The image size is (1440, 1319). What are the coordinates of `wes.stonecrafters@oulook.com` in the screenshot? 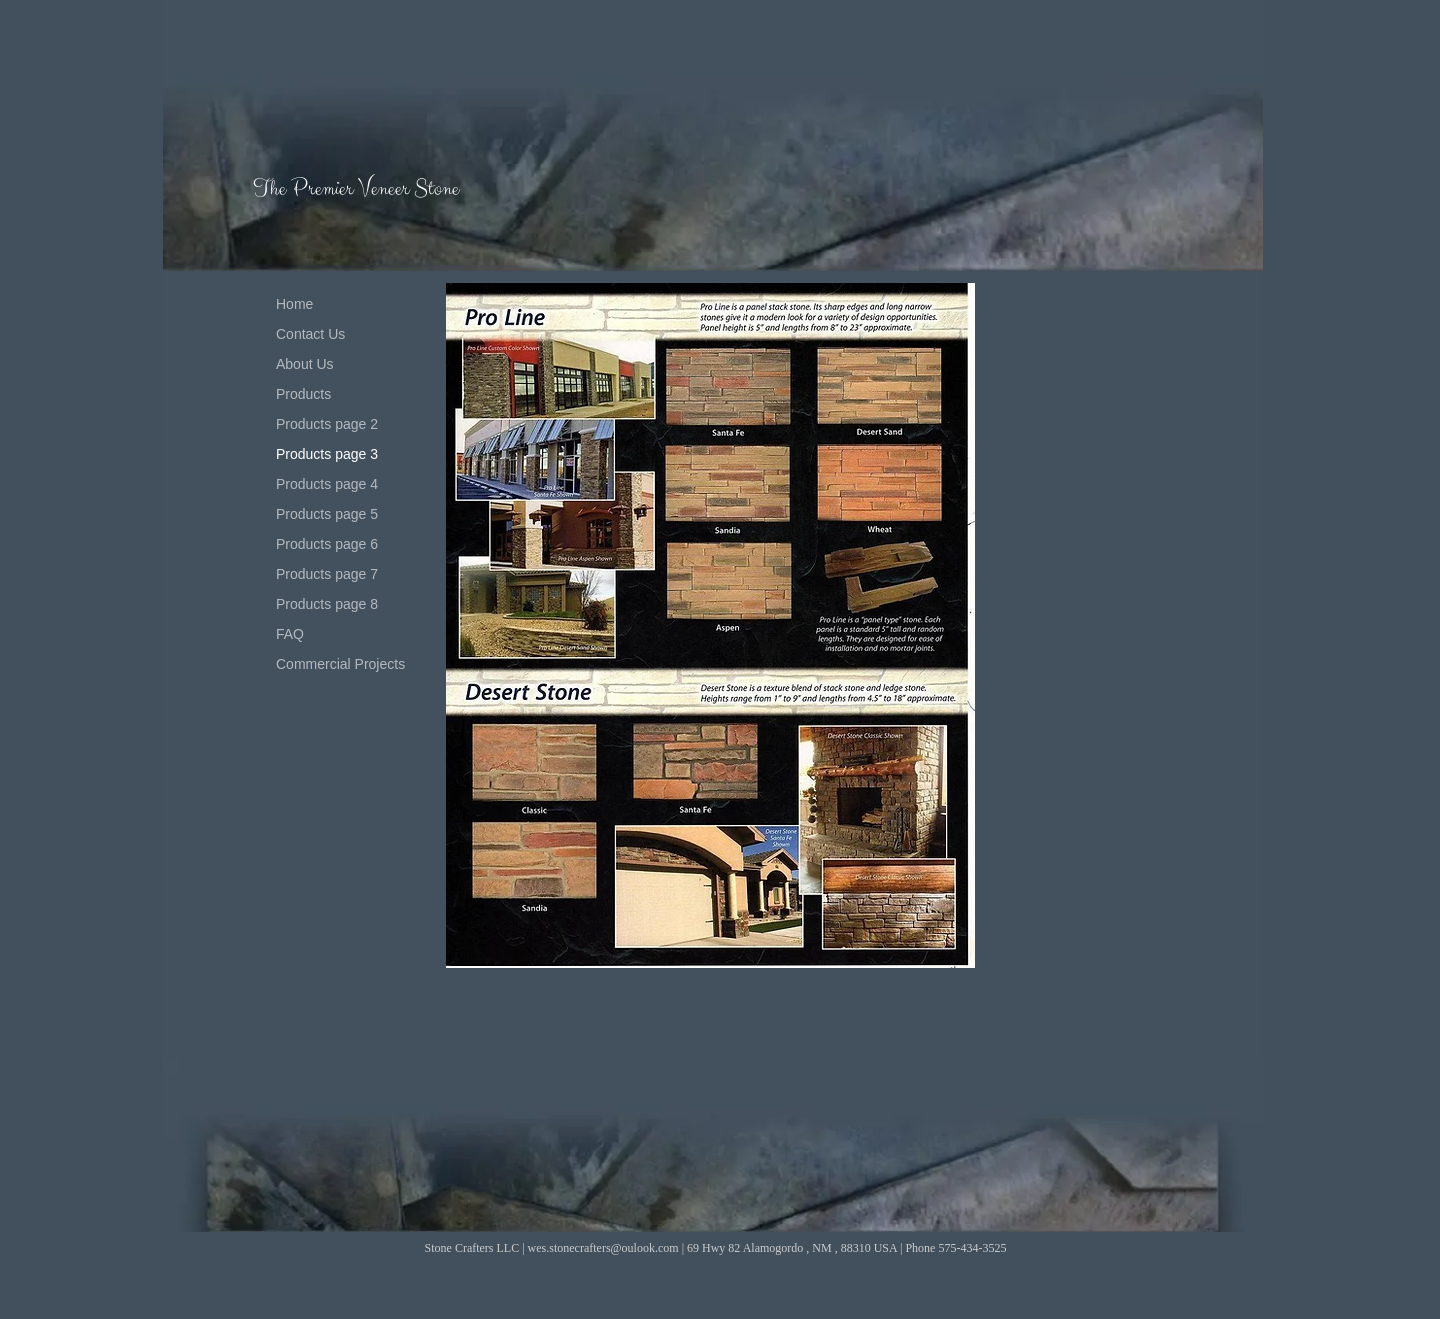 It's located at (603, 1248).